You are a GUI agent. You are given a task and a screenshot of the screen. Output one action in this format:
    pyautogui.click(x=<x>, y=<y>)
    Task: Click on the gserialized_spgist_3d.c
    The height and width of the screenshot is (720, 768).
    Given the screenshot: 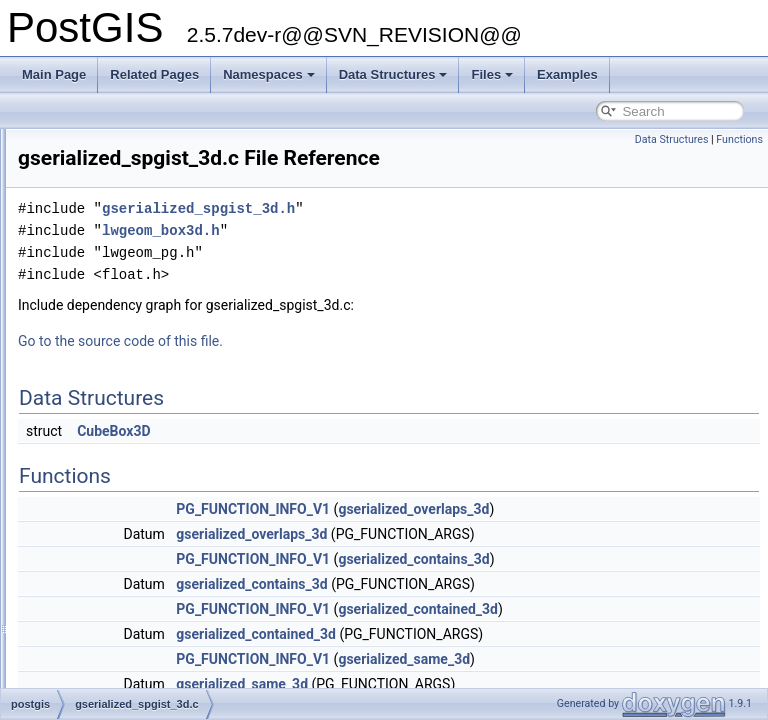 What is the action you would take?
    pyautogui.click(x=128, y=418)
    